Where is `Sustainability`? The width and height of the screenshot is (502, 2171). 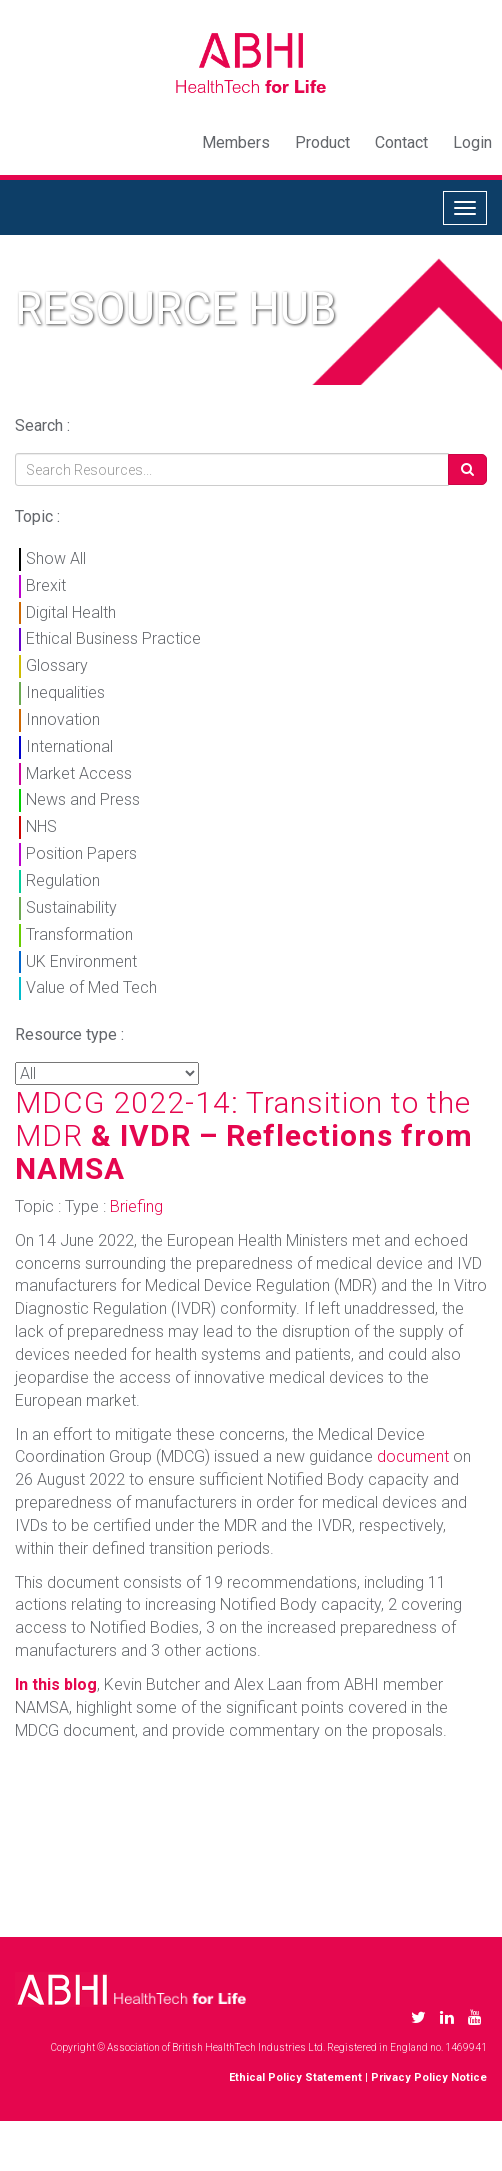
Sustainability is located at coordinates (71, 907).